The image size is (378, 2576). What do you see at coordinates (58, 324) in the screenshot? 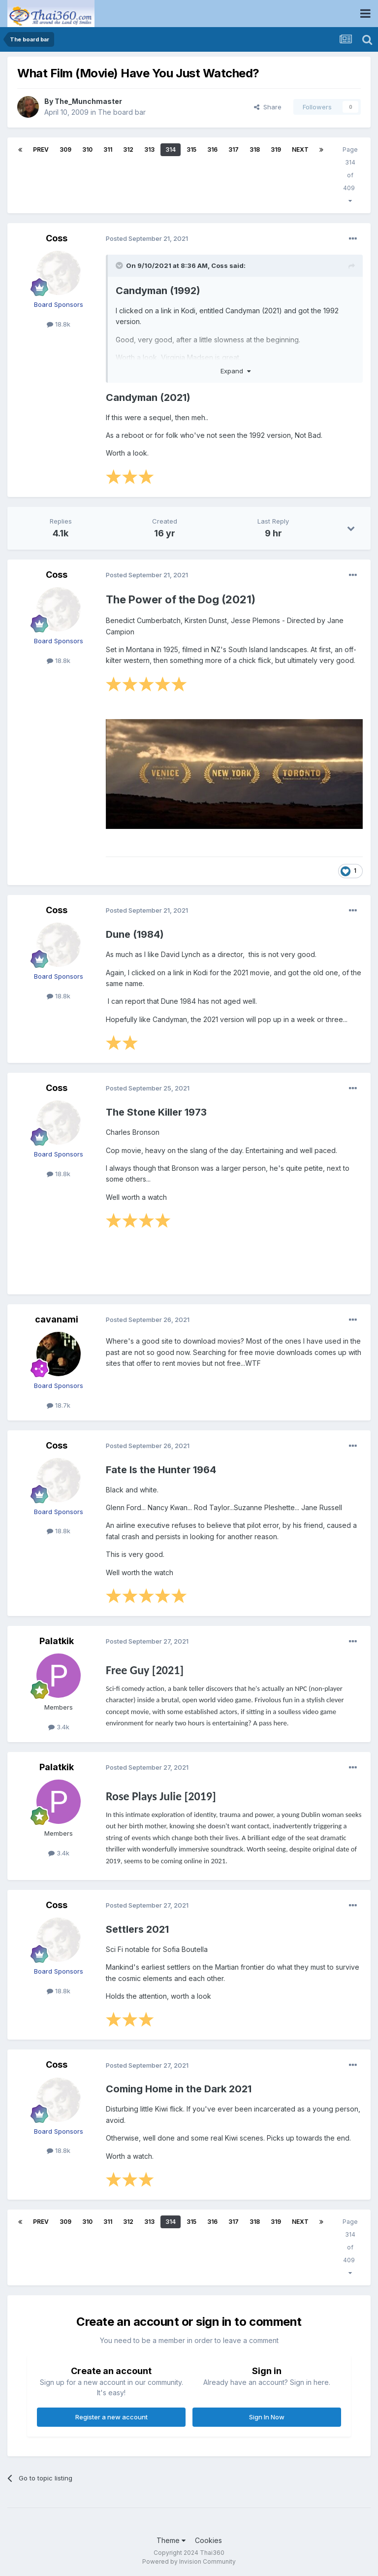
I see `18.8k` at bounding box center [58, 324].